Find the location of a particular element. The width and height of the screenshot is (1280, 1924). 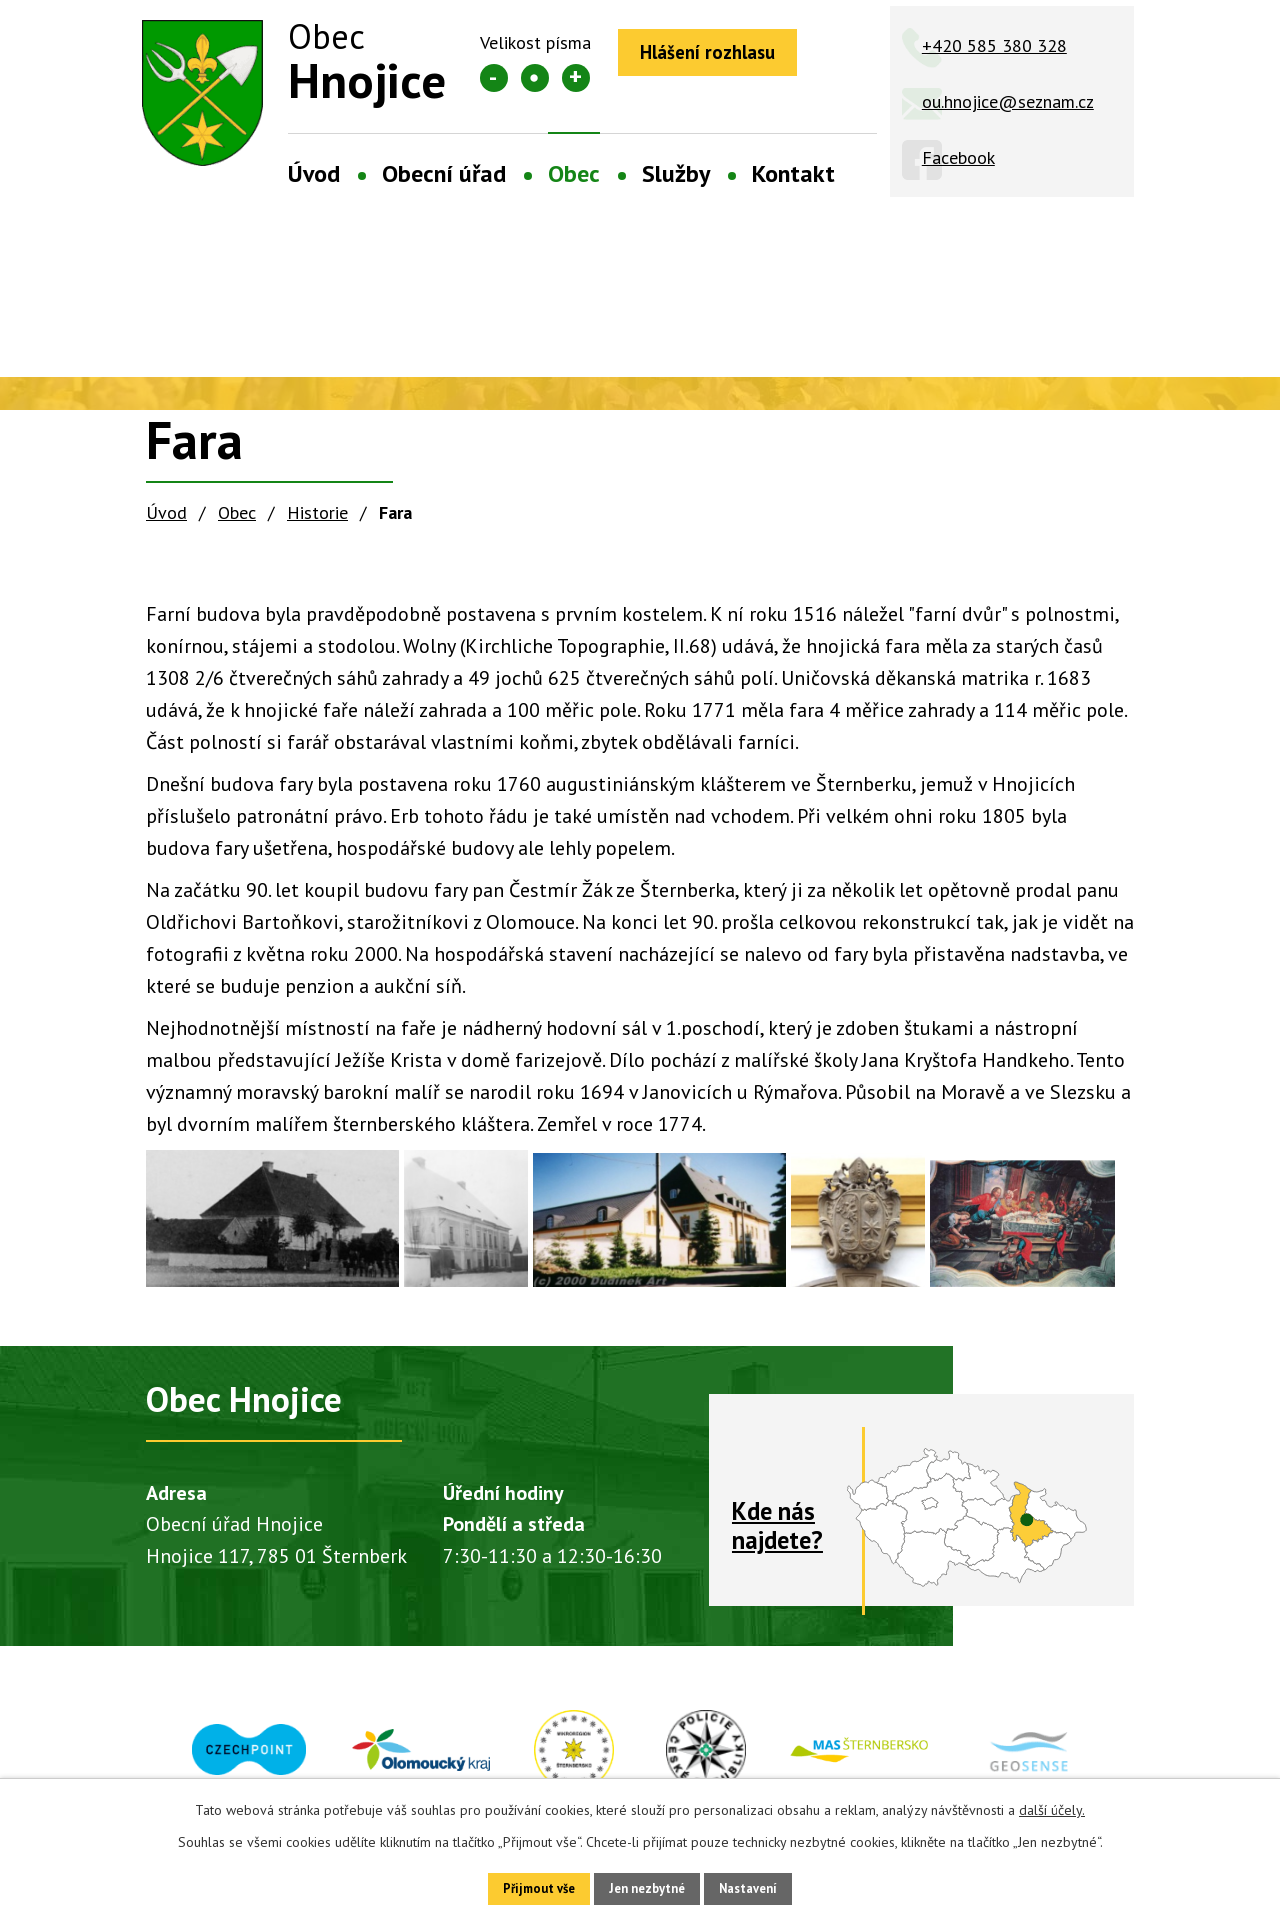

další účely. is located at coordinates (1052, 1805).